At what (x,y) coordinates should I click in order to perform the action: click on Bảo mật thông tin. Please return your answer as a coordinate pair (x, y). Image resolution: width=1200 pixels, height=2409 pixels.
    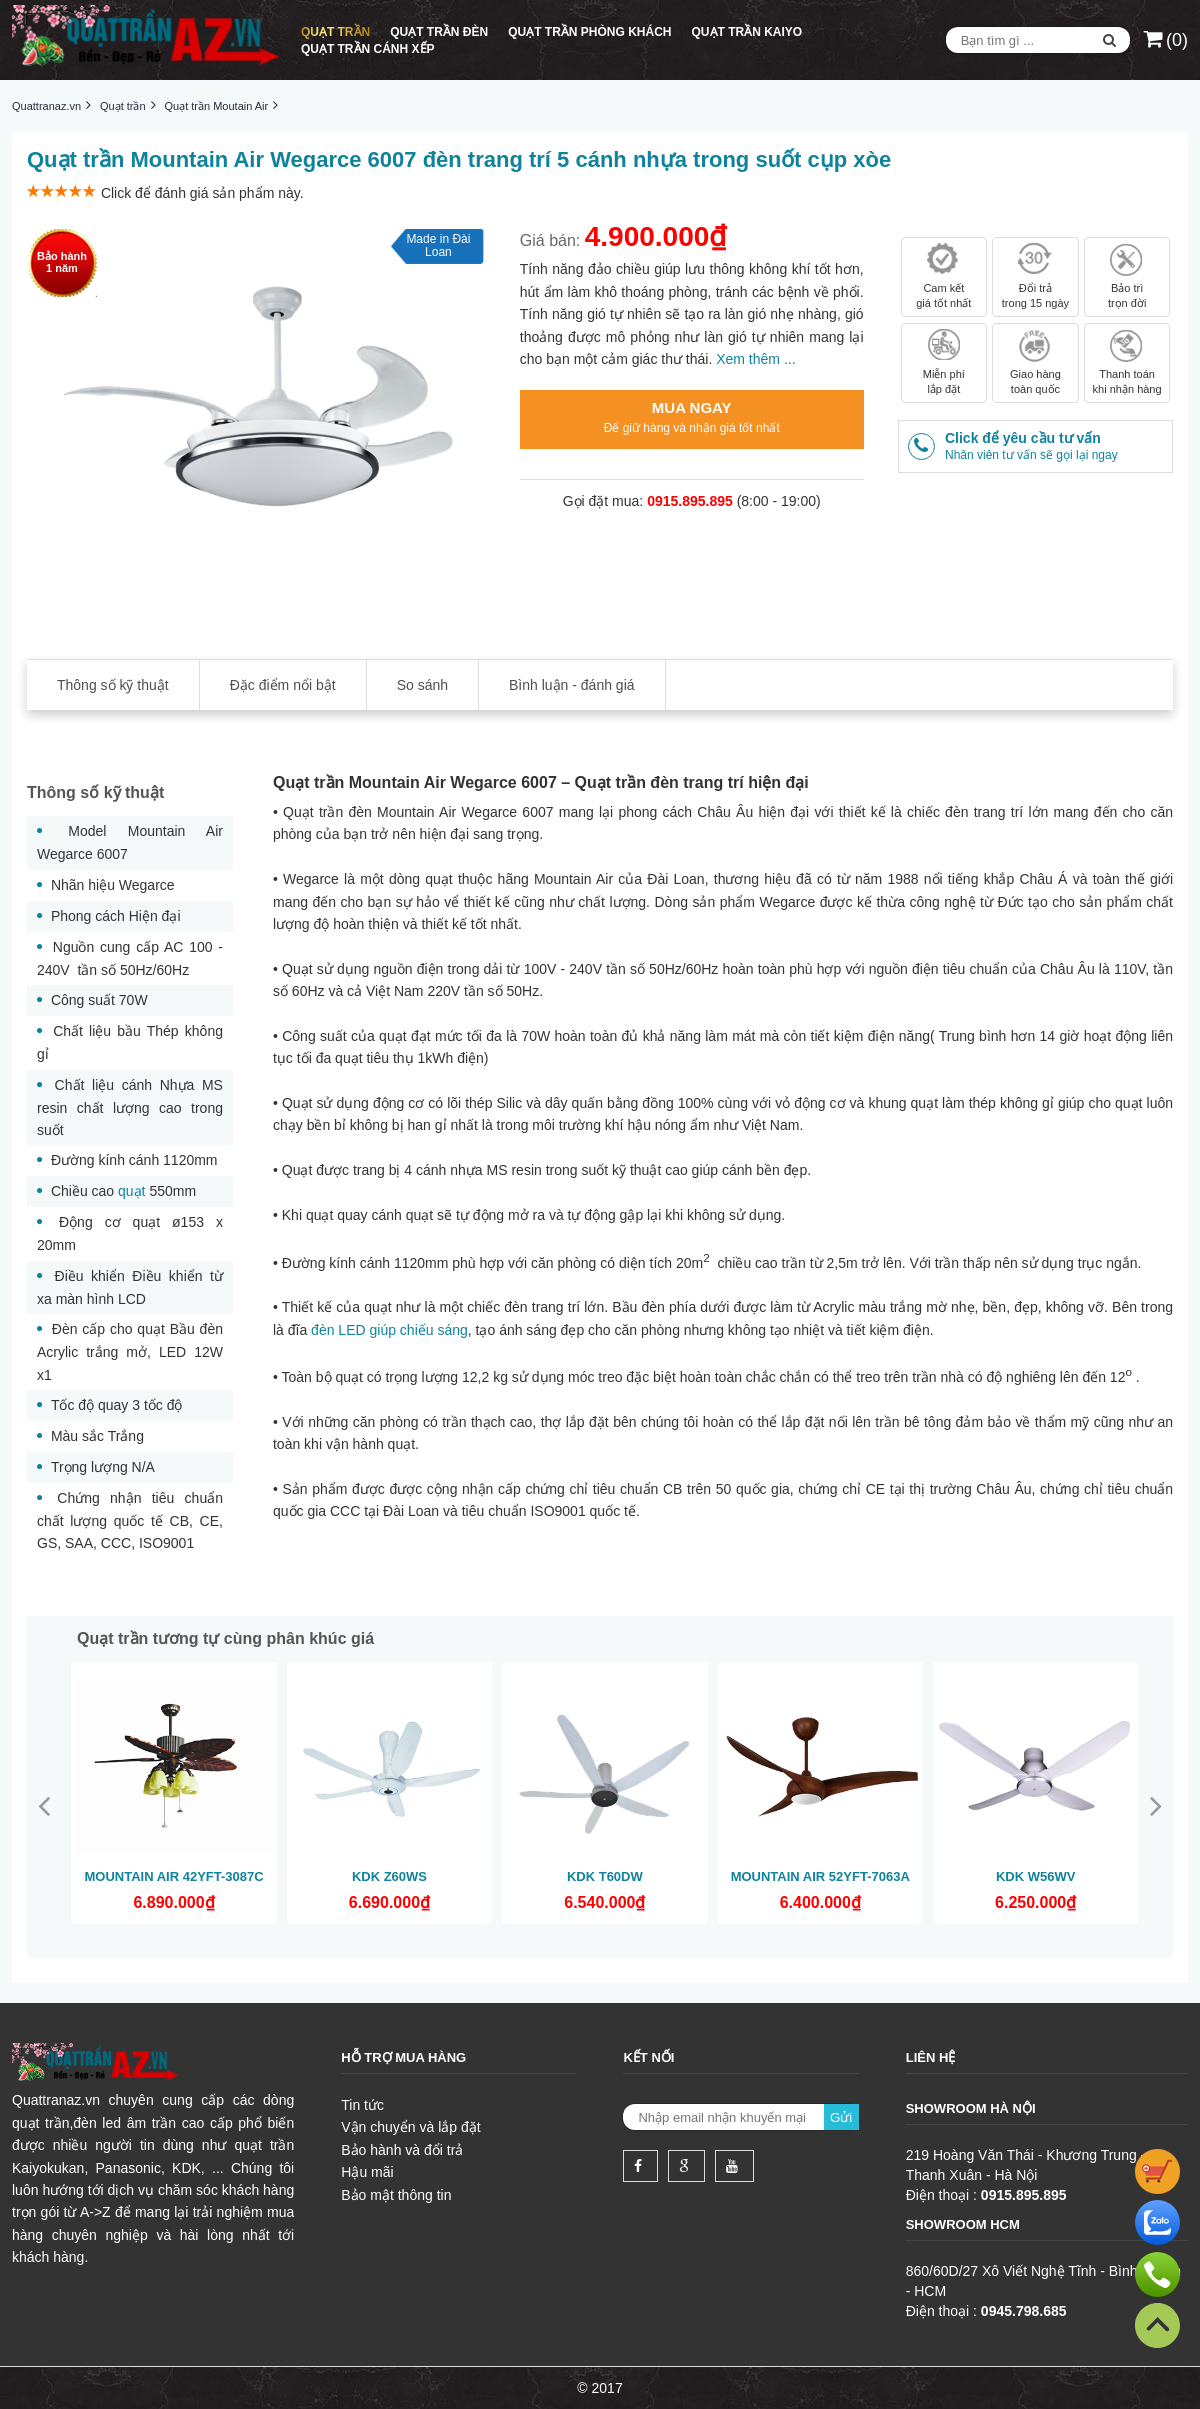
    Looking at the image, I should click on (396, 2195).